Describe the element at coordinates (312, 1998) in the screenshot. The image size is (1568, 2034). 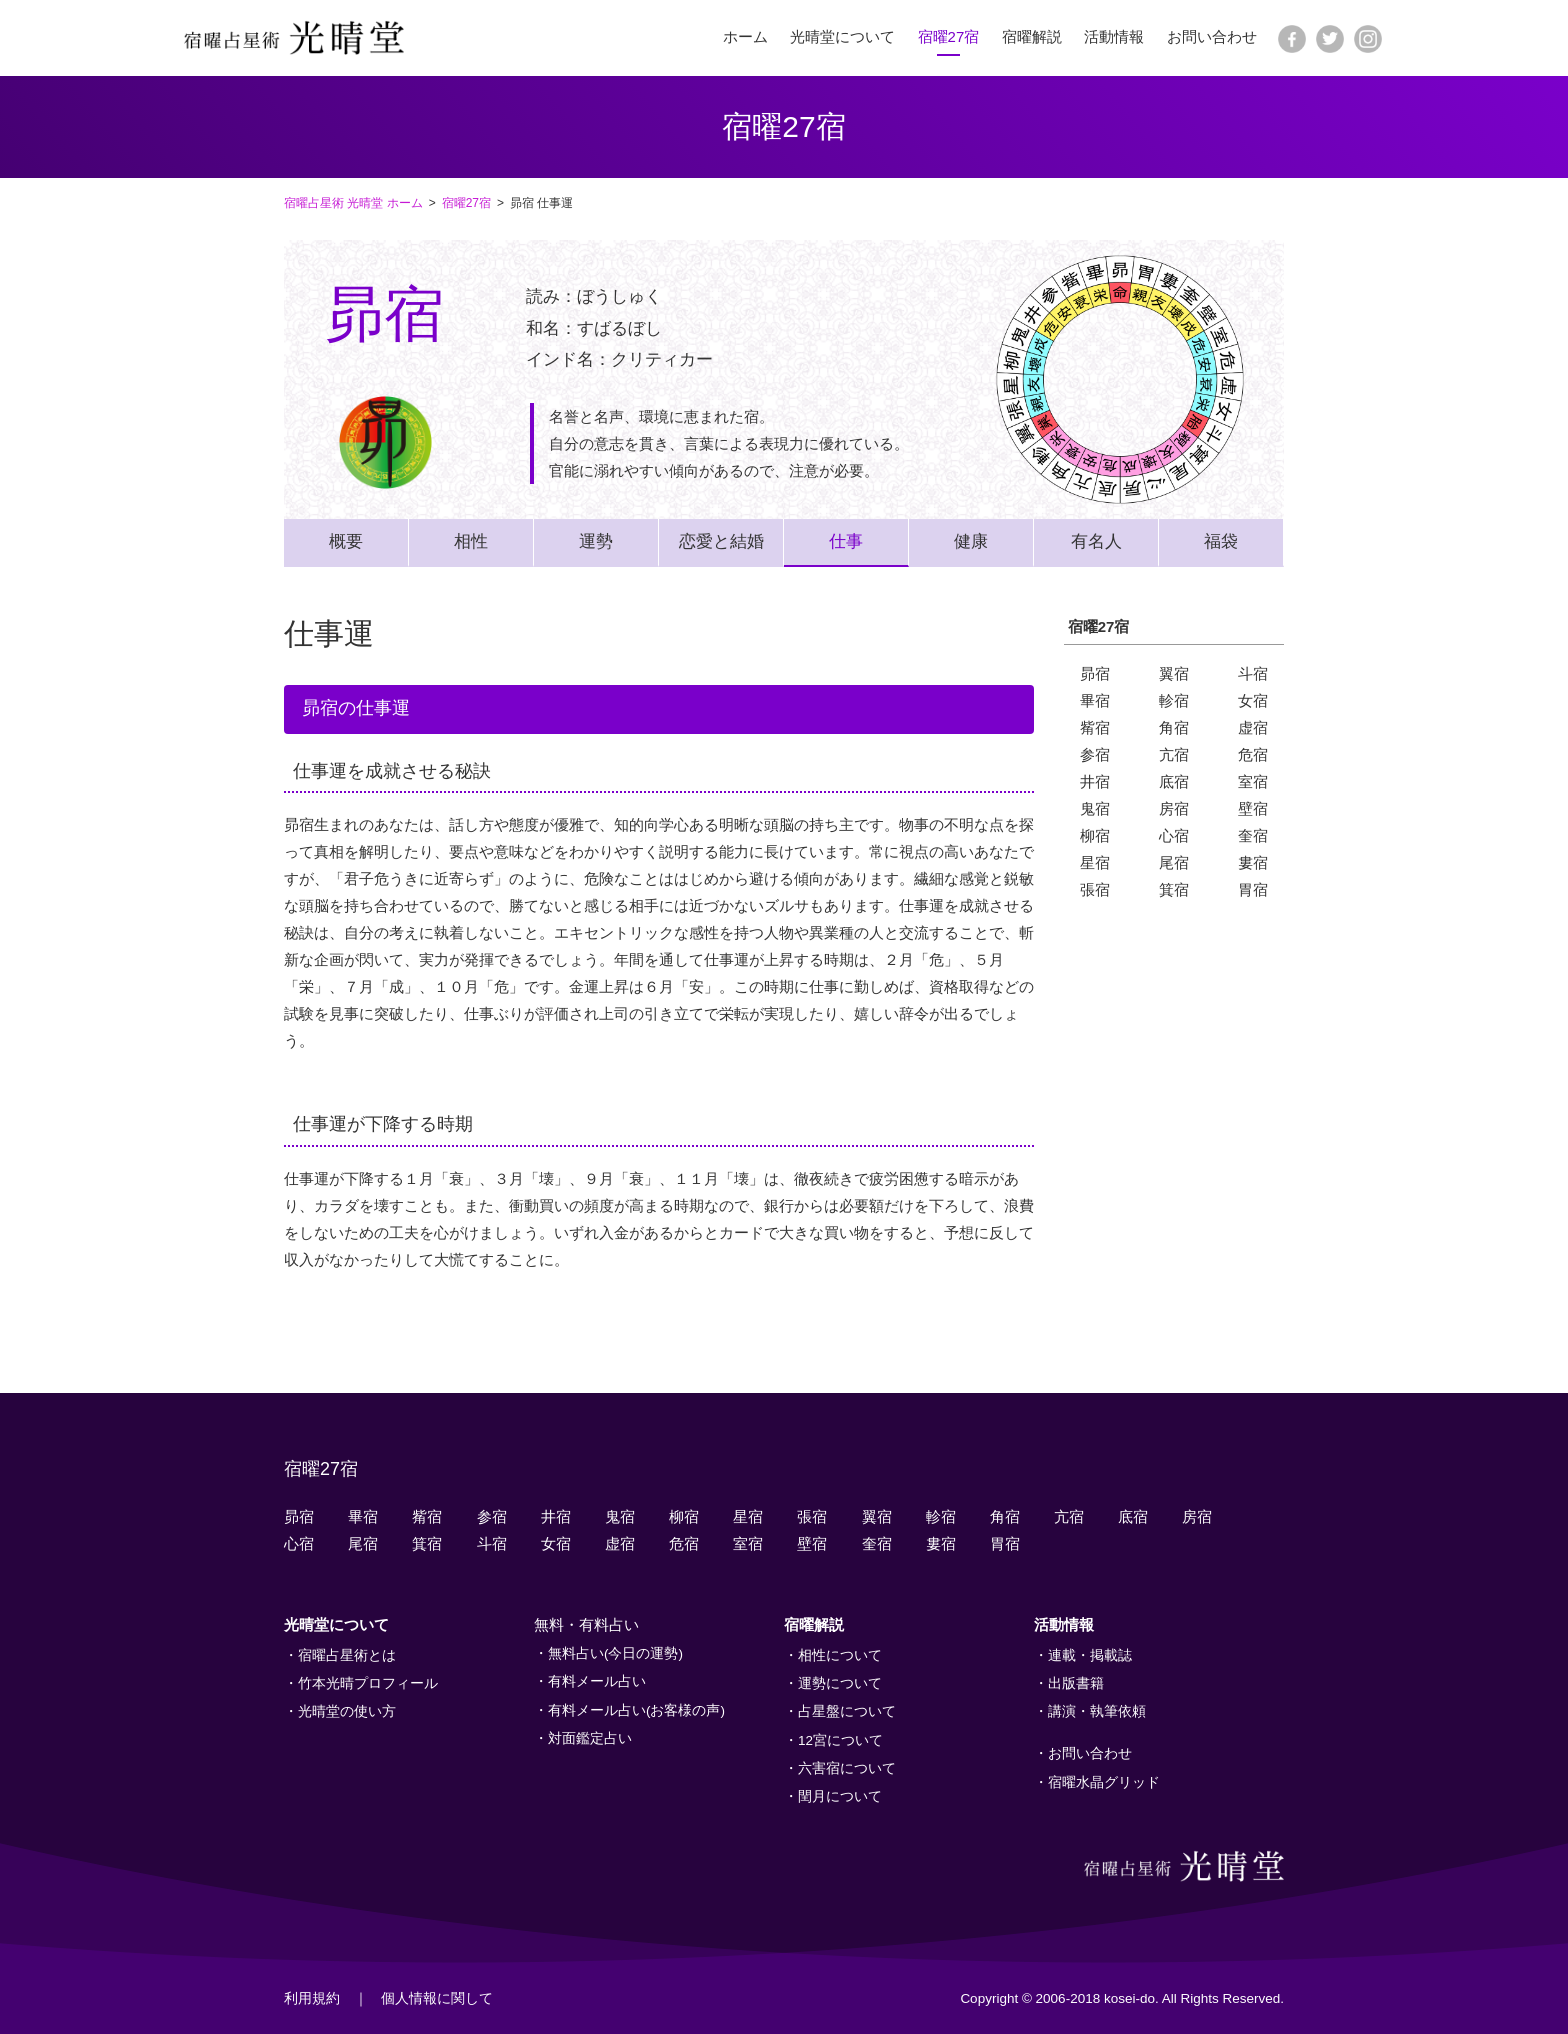
I see `利用規約` at that location.